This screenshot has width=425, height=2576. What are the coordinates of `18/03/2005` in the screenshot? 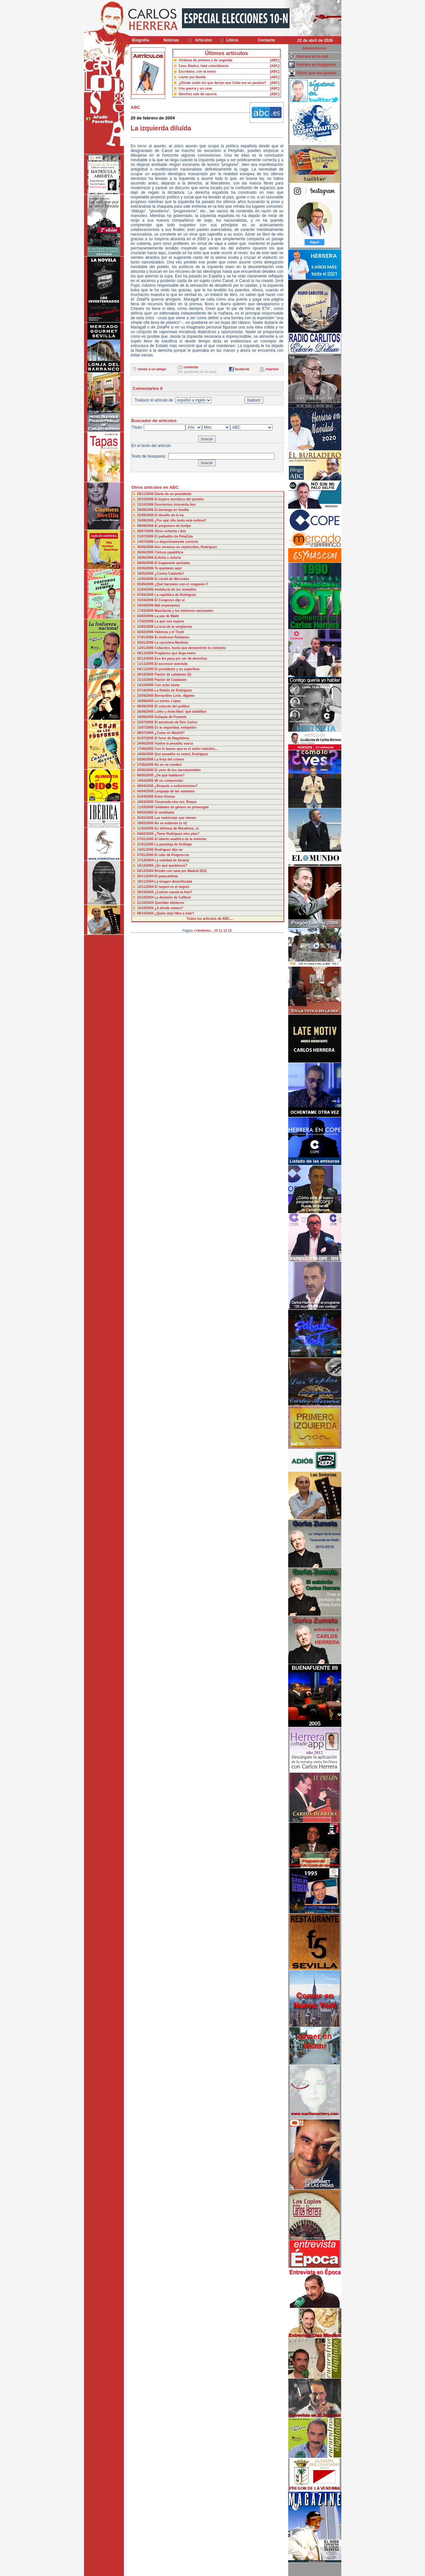 It's located at (146, 802).